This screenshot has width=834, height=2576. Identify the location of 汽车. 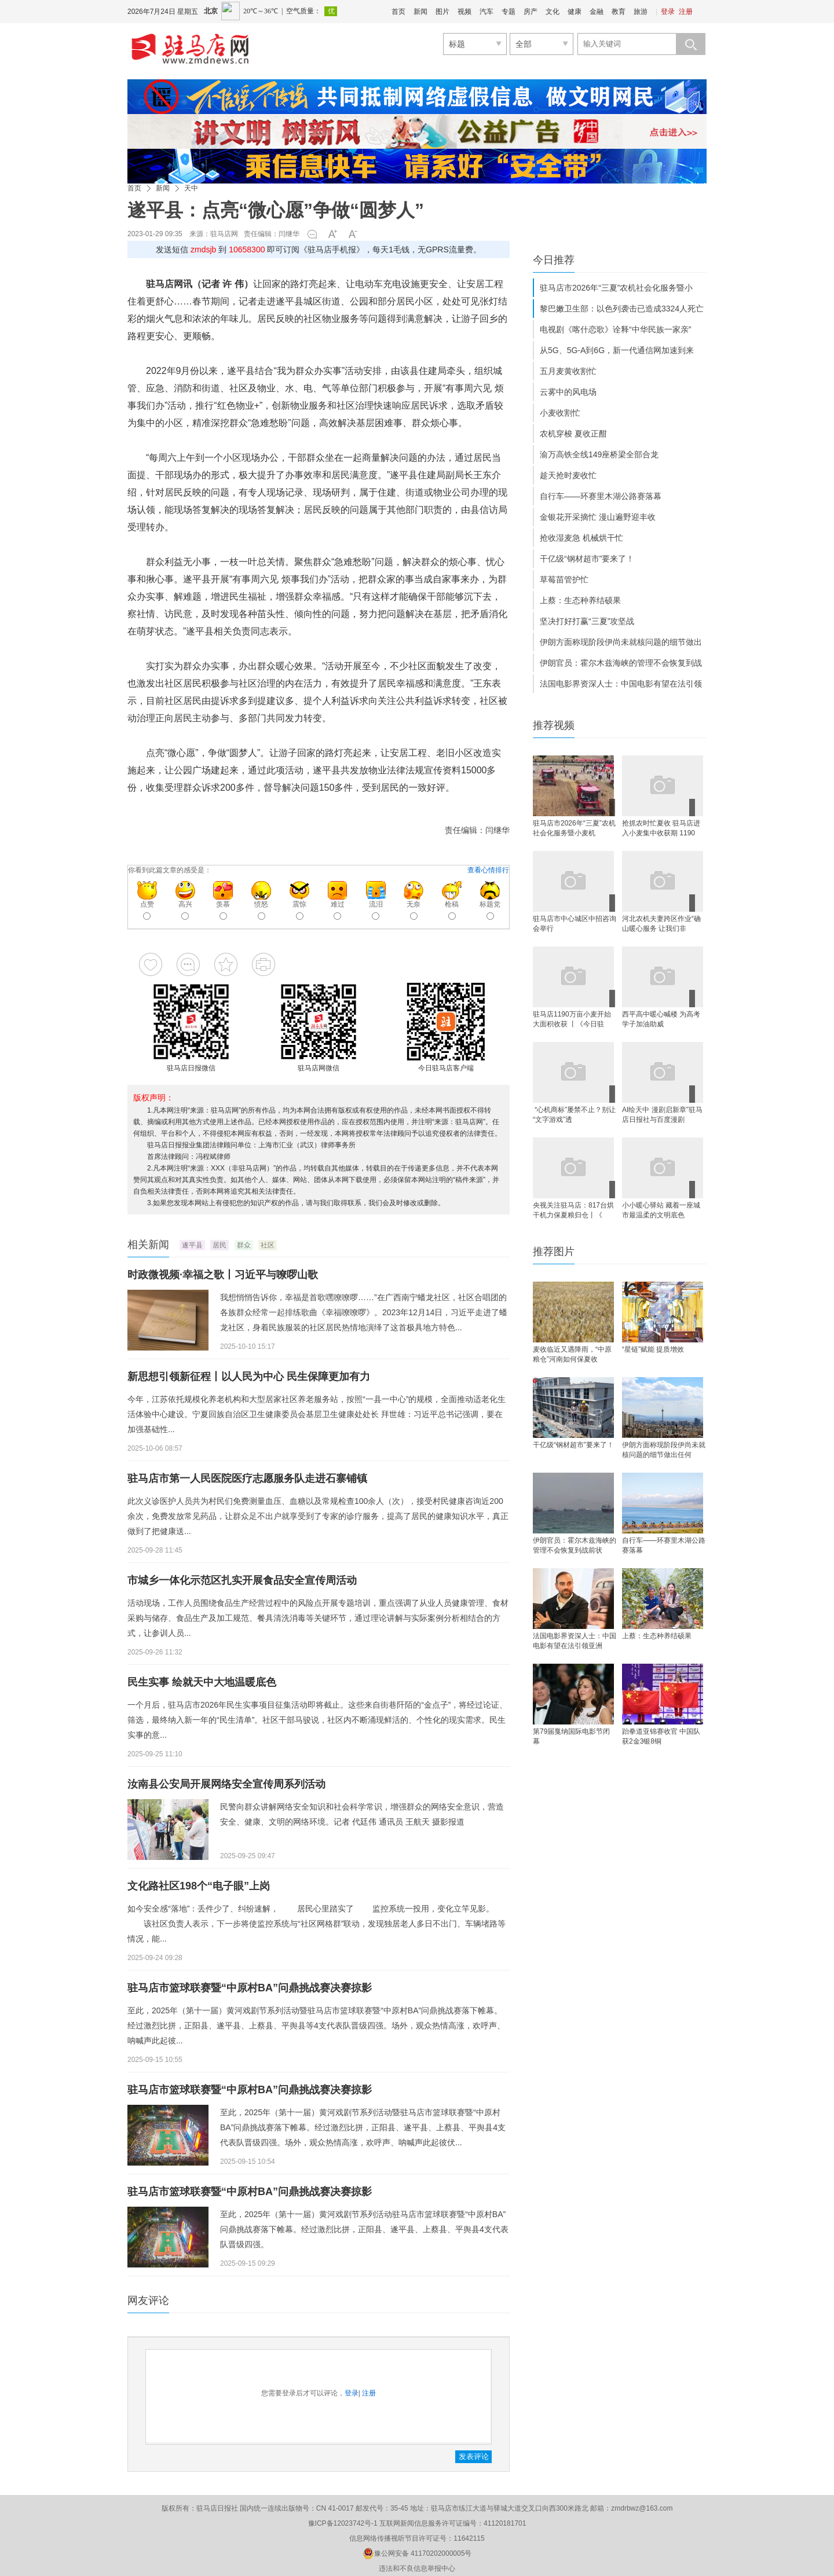
(486, 12).